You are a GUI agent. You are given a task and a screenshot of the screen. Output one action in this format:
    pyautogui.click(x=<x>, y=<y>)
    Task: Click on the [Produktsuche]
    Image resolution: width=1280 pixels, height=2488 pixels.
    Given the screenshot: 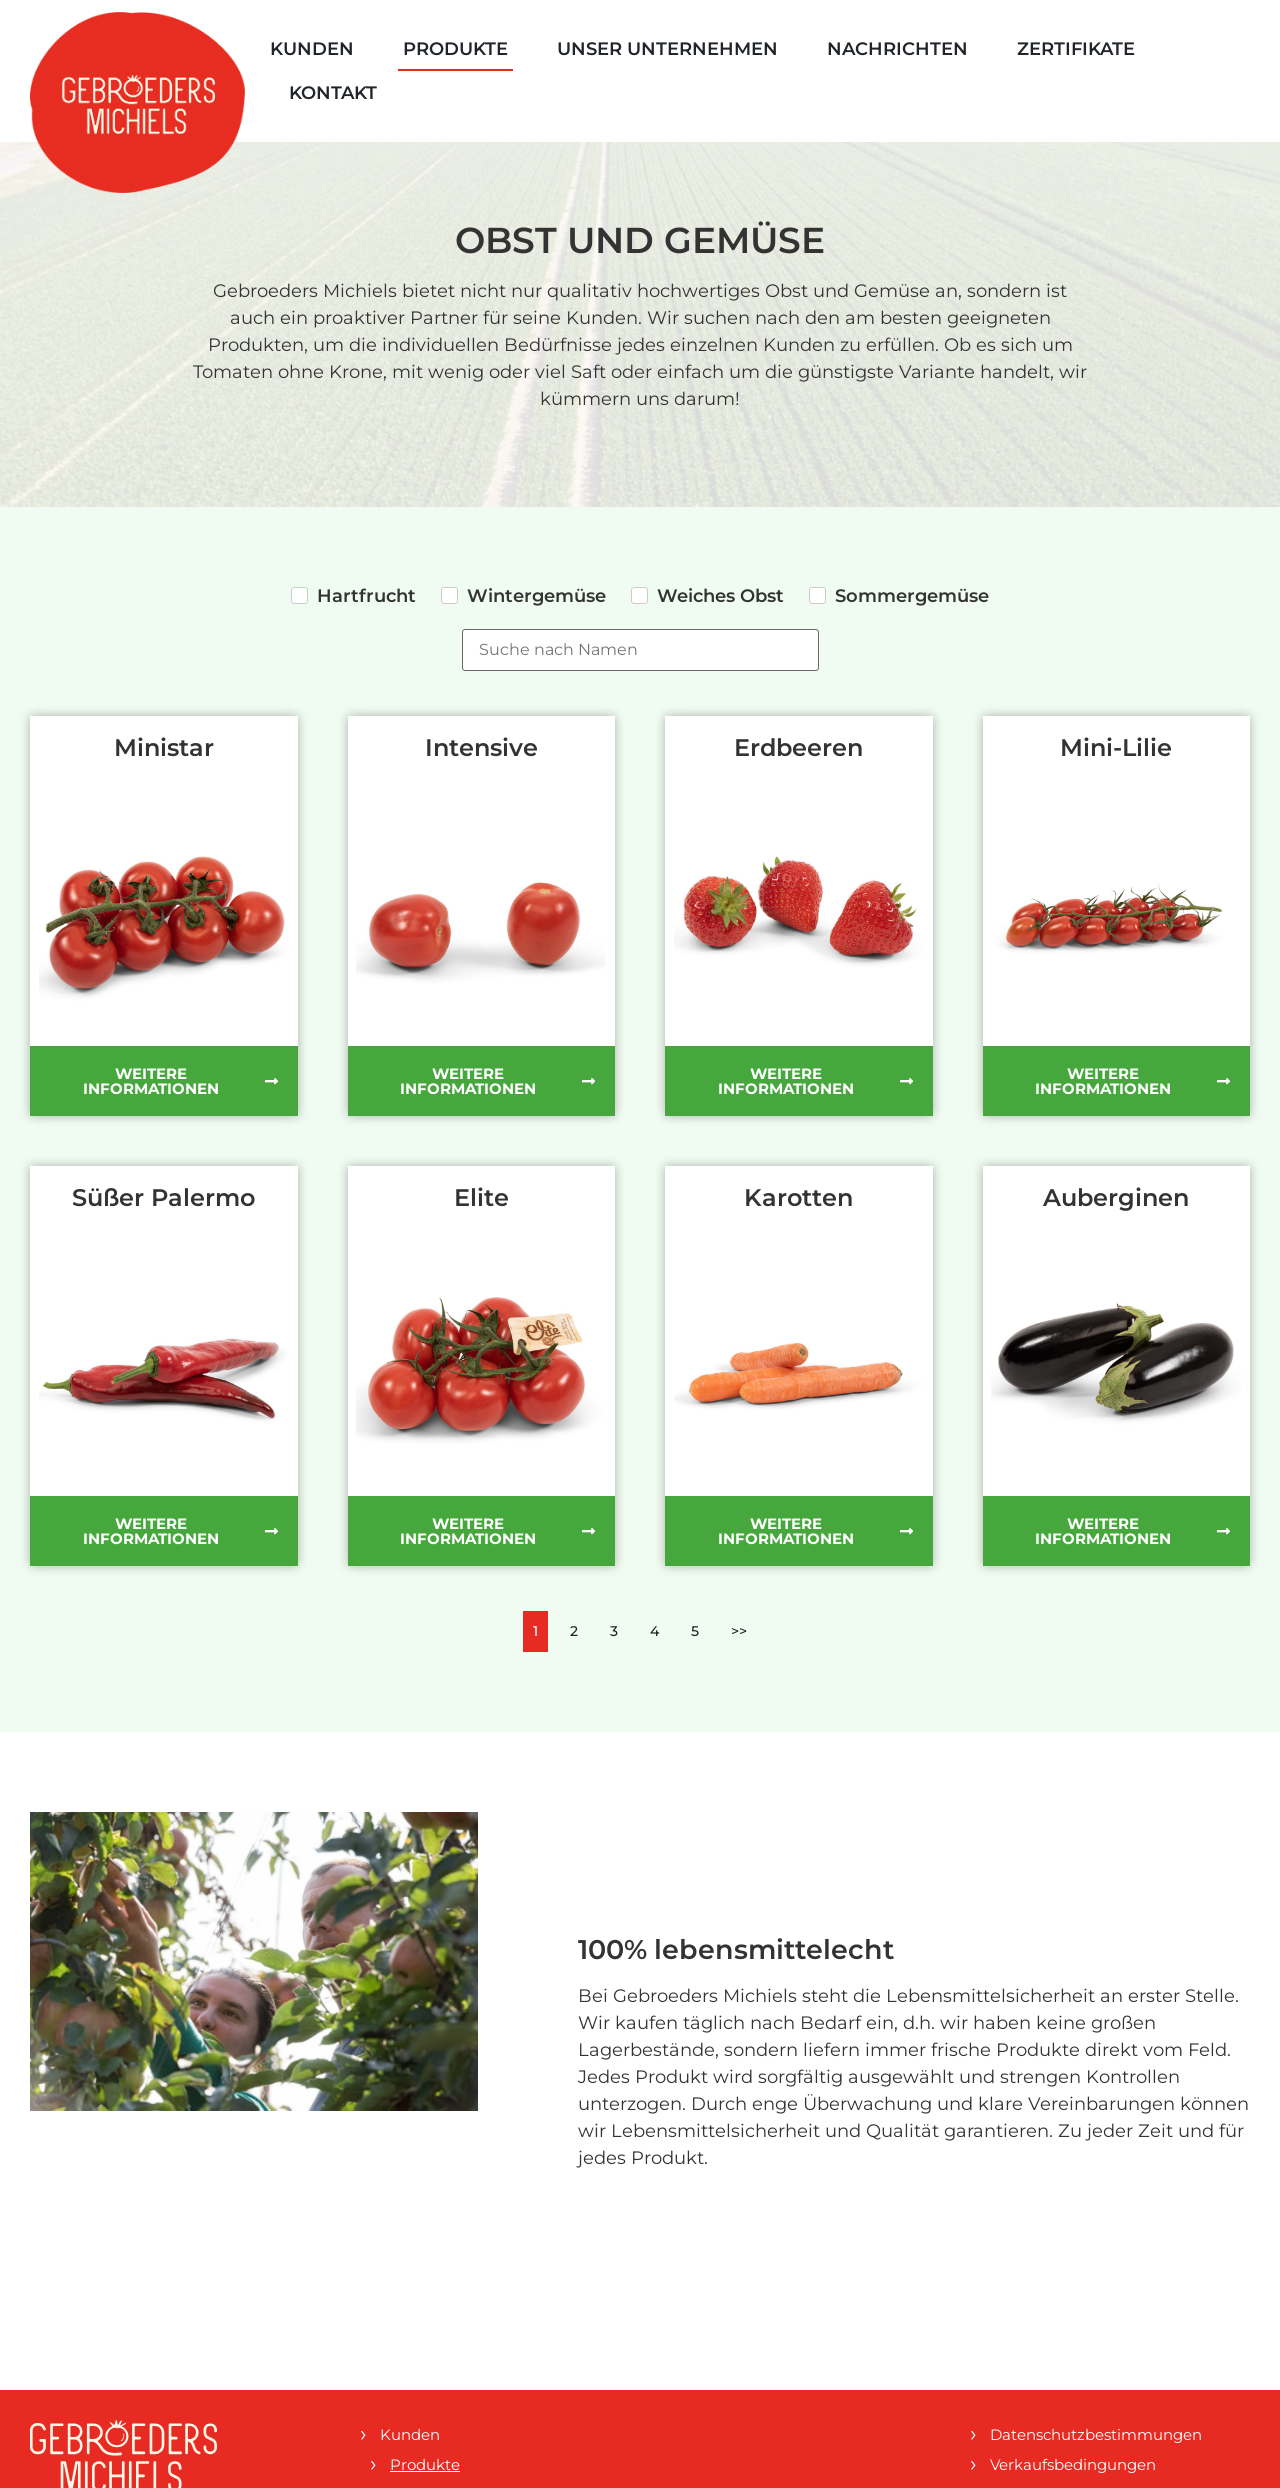 What is the action you would take?
    pyautogui.click(x=640, y=650)
    